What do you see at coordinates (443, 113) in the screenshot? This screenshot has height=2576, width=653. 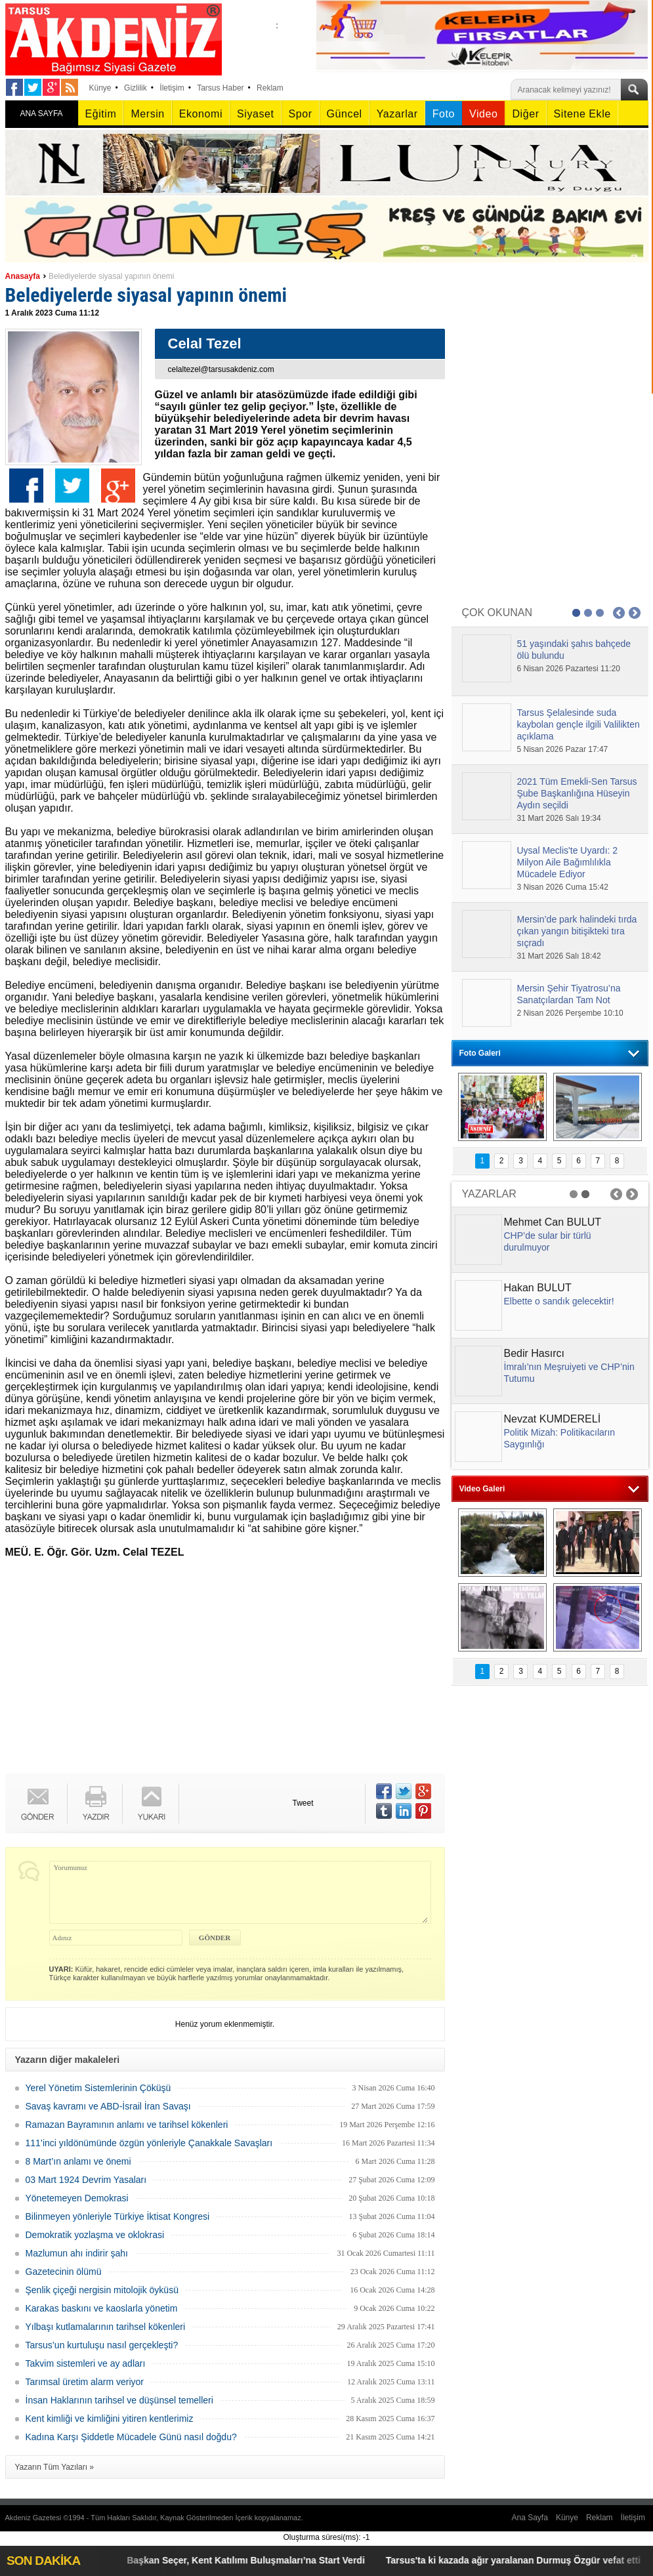 I see `Foto` at bounding box center [443, 113].